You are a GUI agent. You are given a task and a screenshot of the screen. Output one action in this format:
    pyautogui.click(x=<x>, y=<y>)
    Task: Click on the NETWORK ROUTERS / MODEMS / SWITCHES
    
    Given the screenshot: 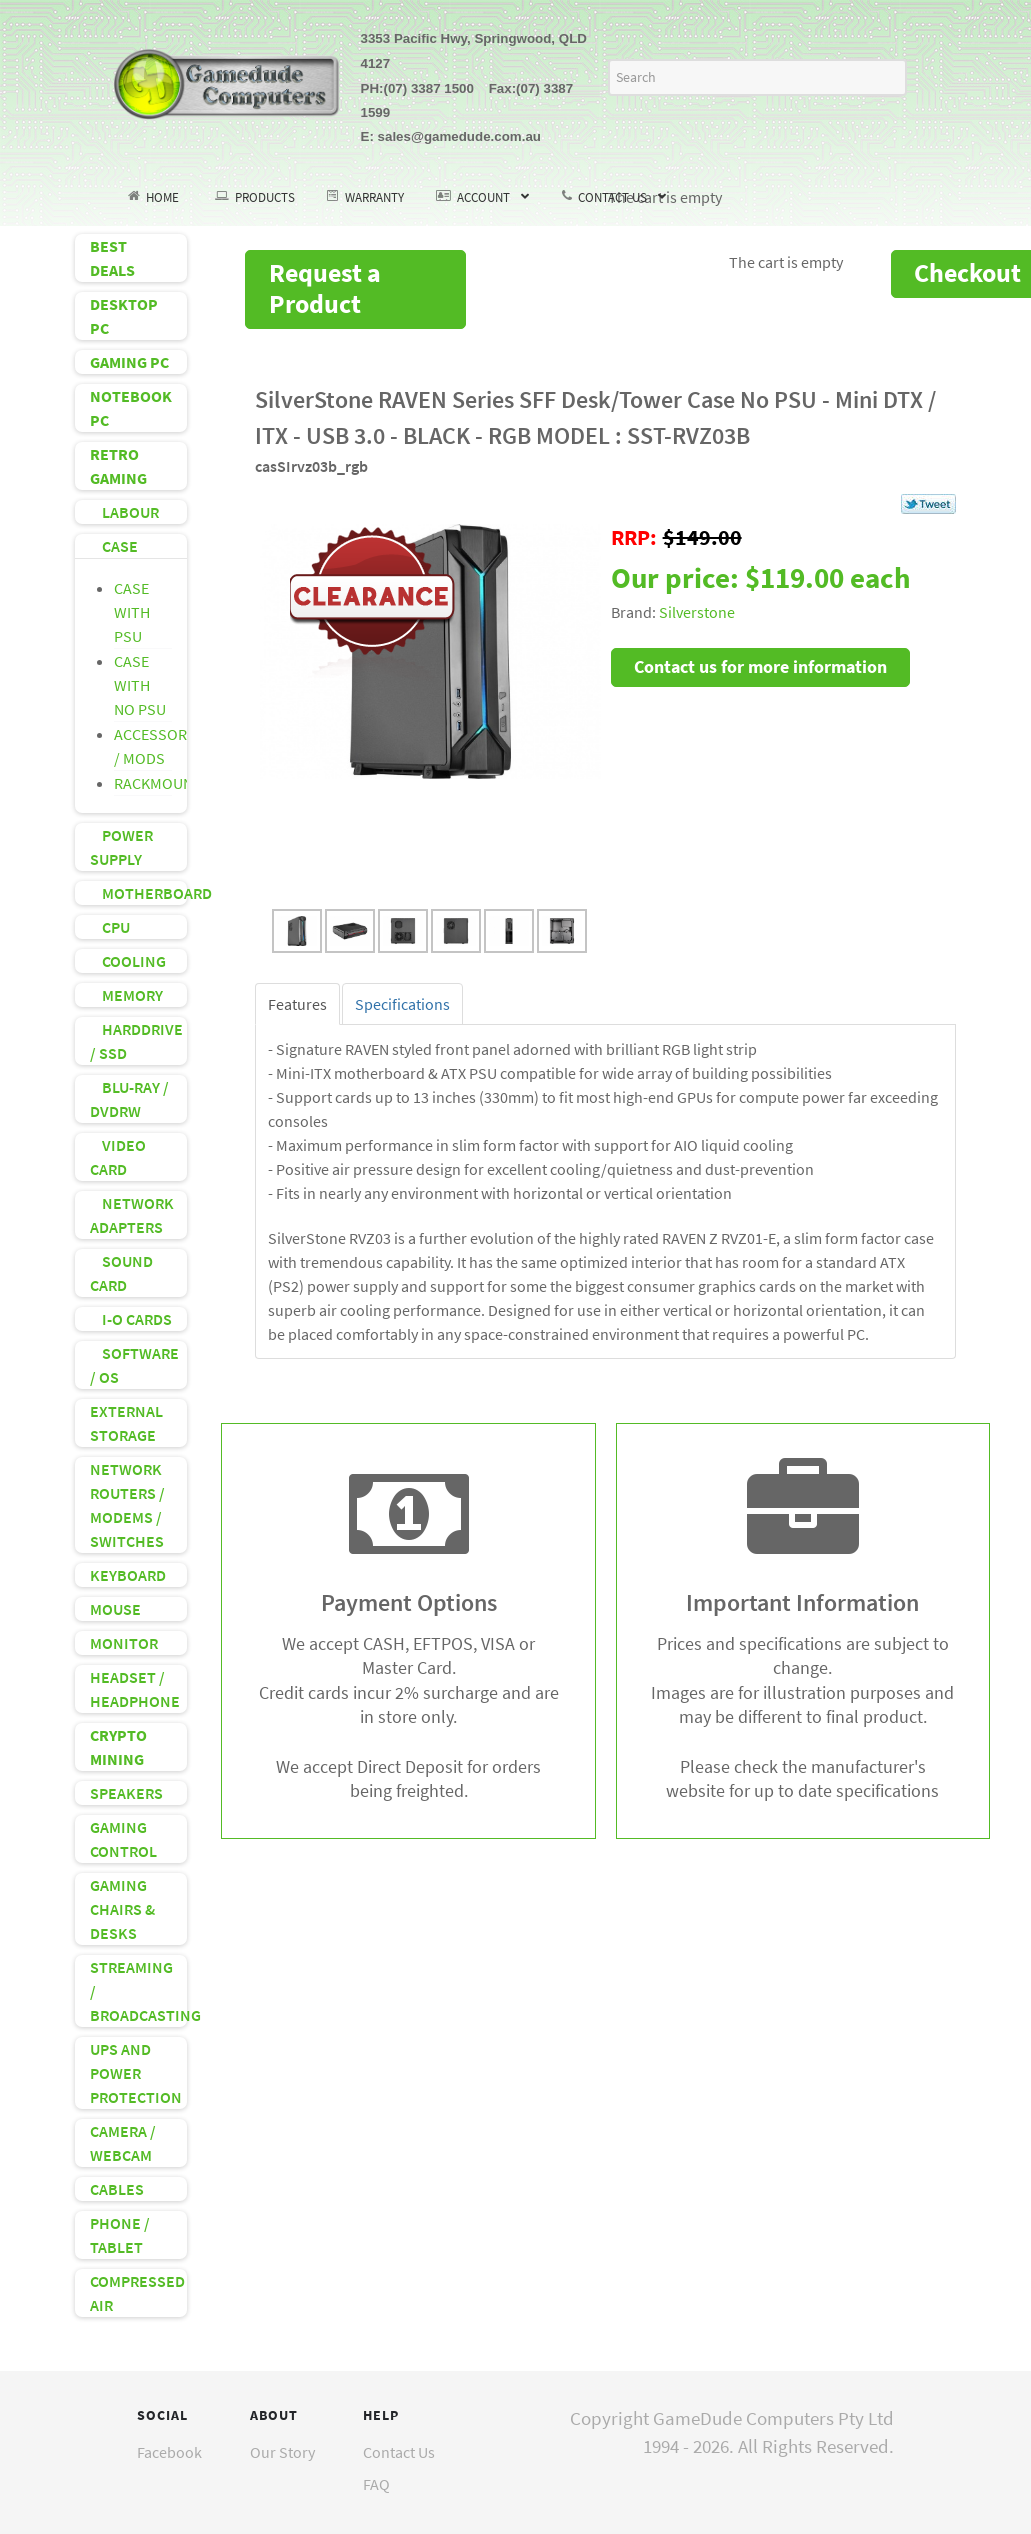 What is the action you would take?
    pyautogui.click(x=127, y=1505)
    